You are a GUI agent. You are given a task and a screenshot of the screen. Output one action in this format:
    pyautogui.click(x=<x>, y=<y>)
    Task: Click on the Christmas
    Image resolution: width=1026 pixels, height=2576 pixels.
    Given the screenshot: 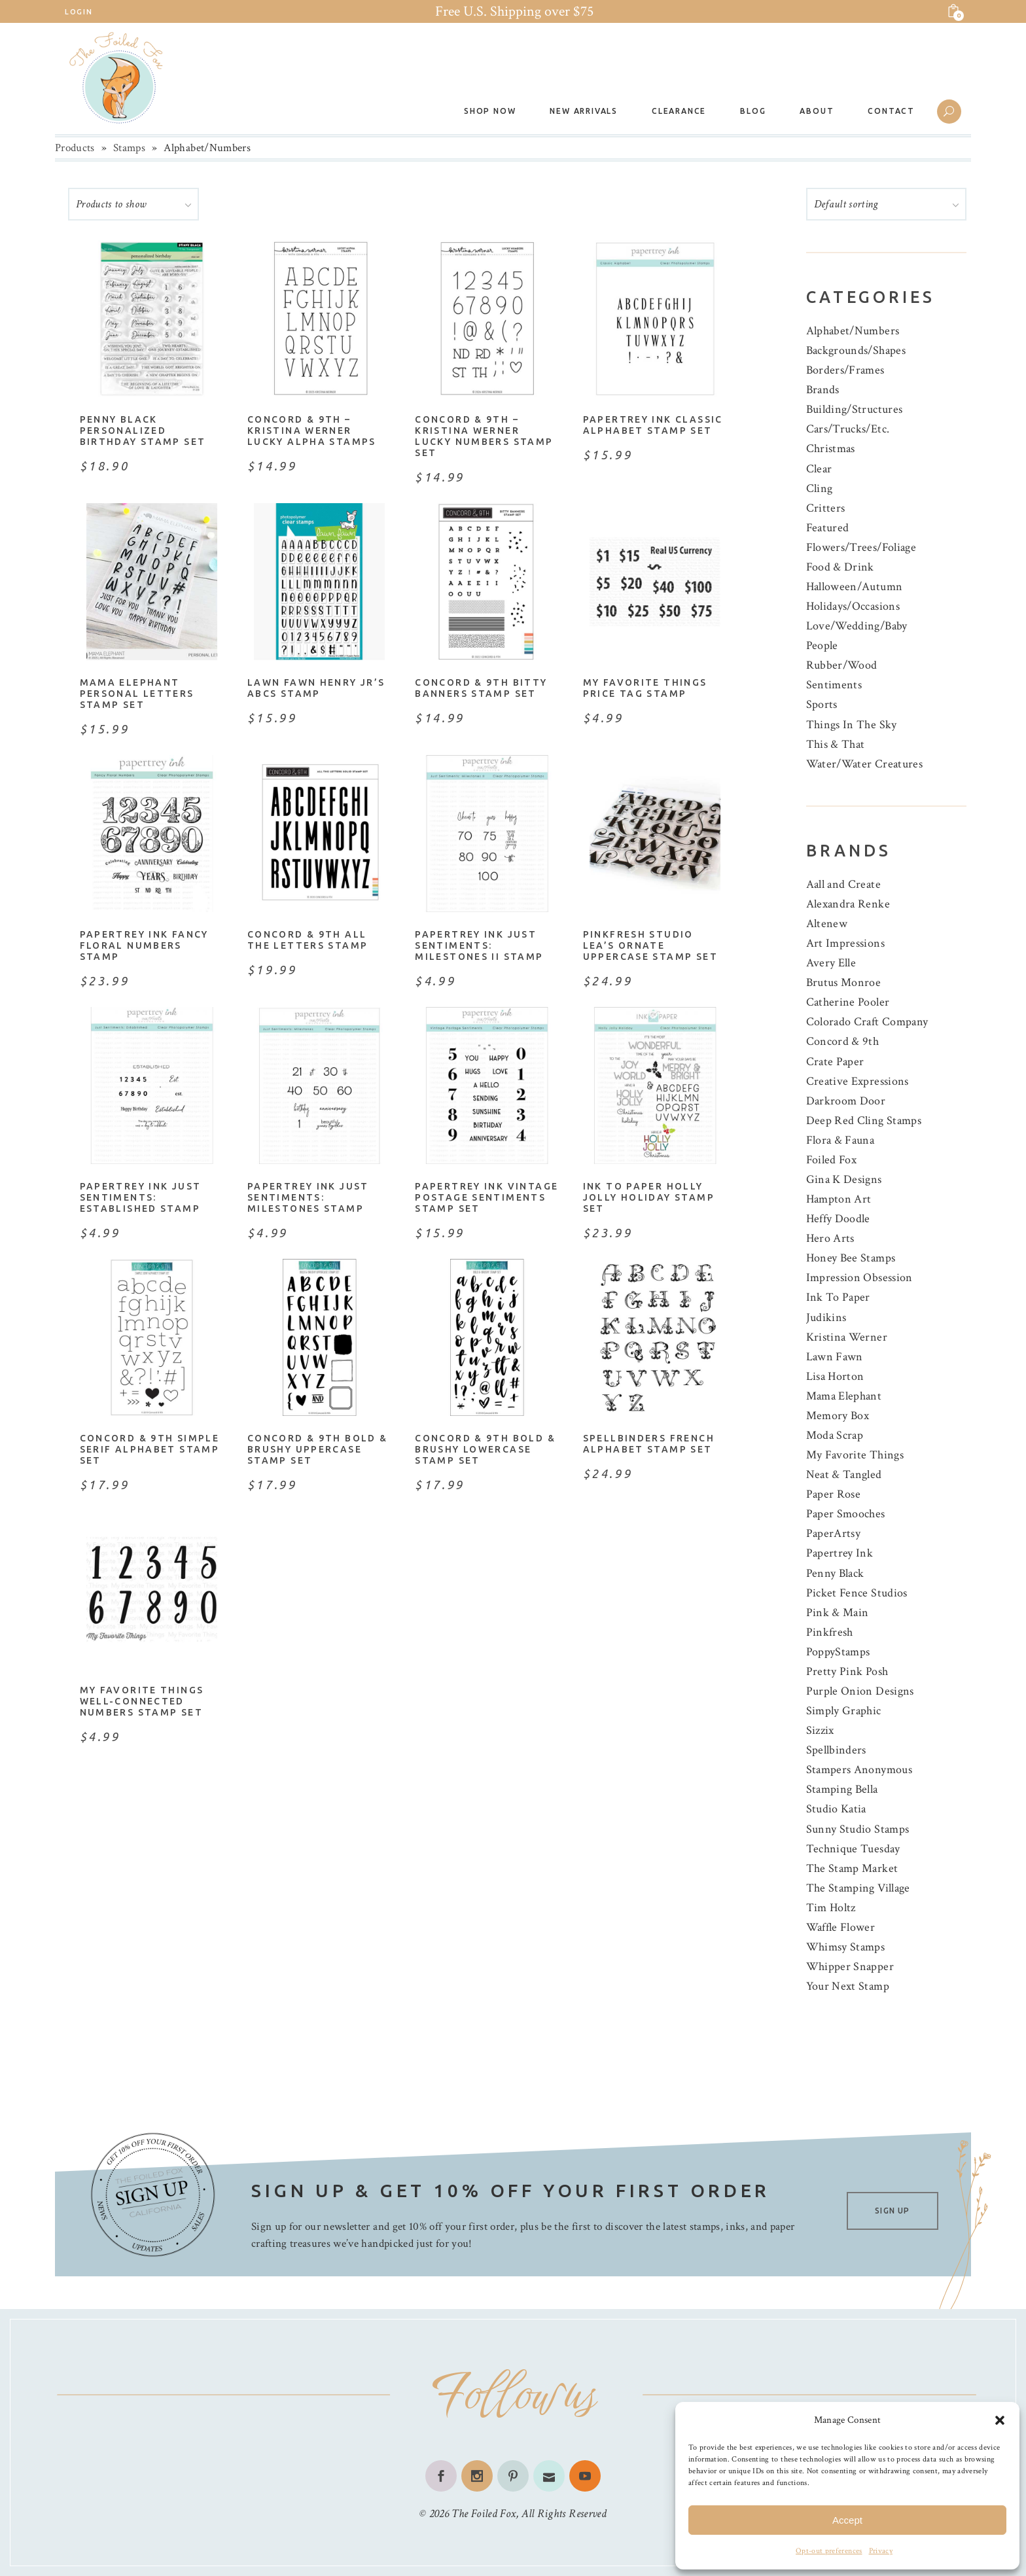 What is the action you would take?
    pyautogui.click(x=830, y=448)
    